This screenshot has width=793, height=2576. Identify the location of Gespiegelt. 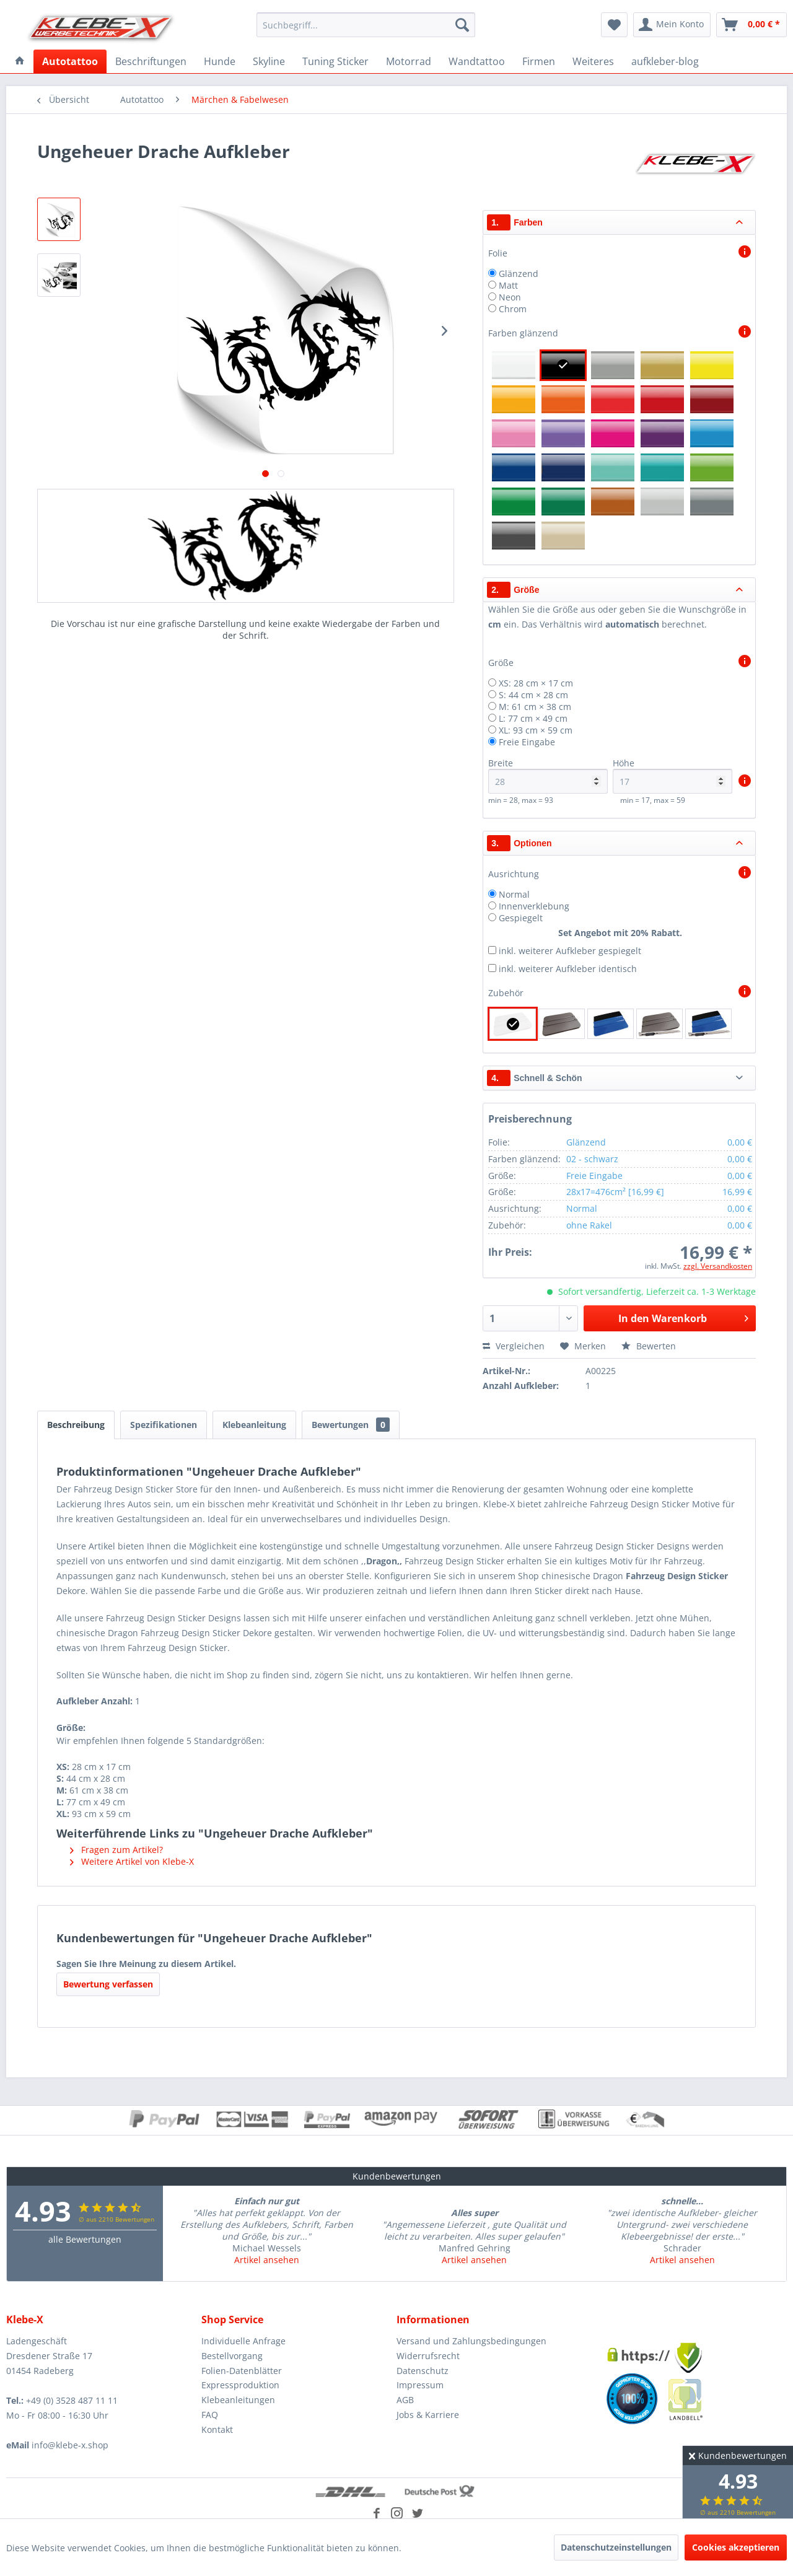
(521, 918).